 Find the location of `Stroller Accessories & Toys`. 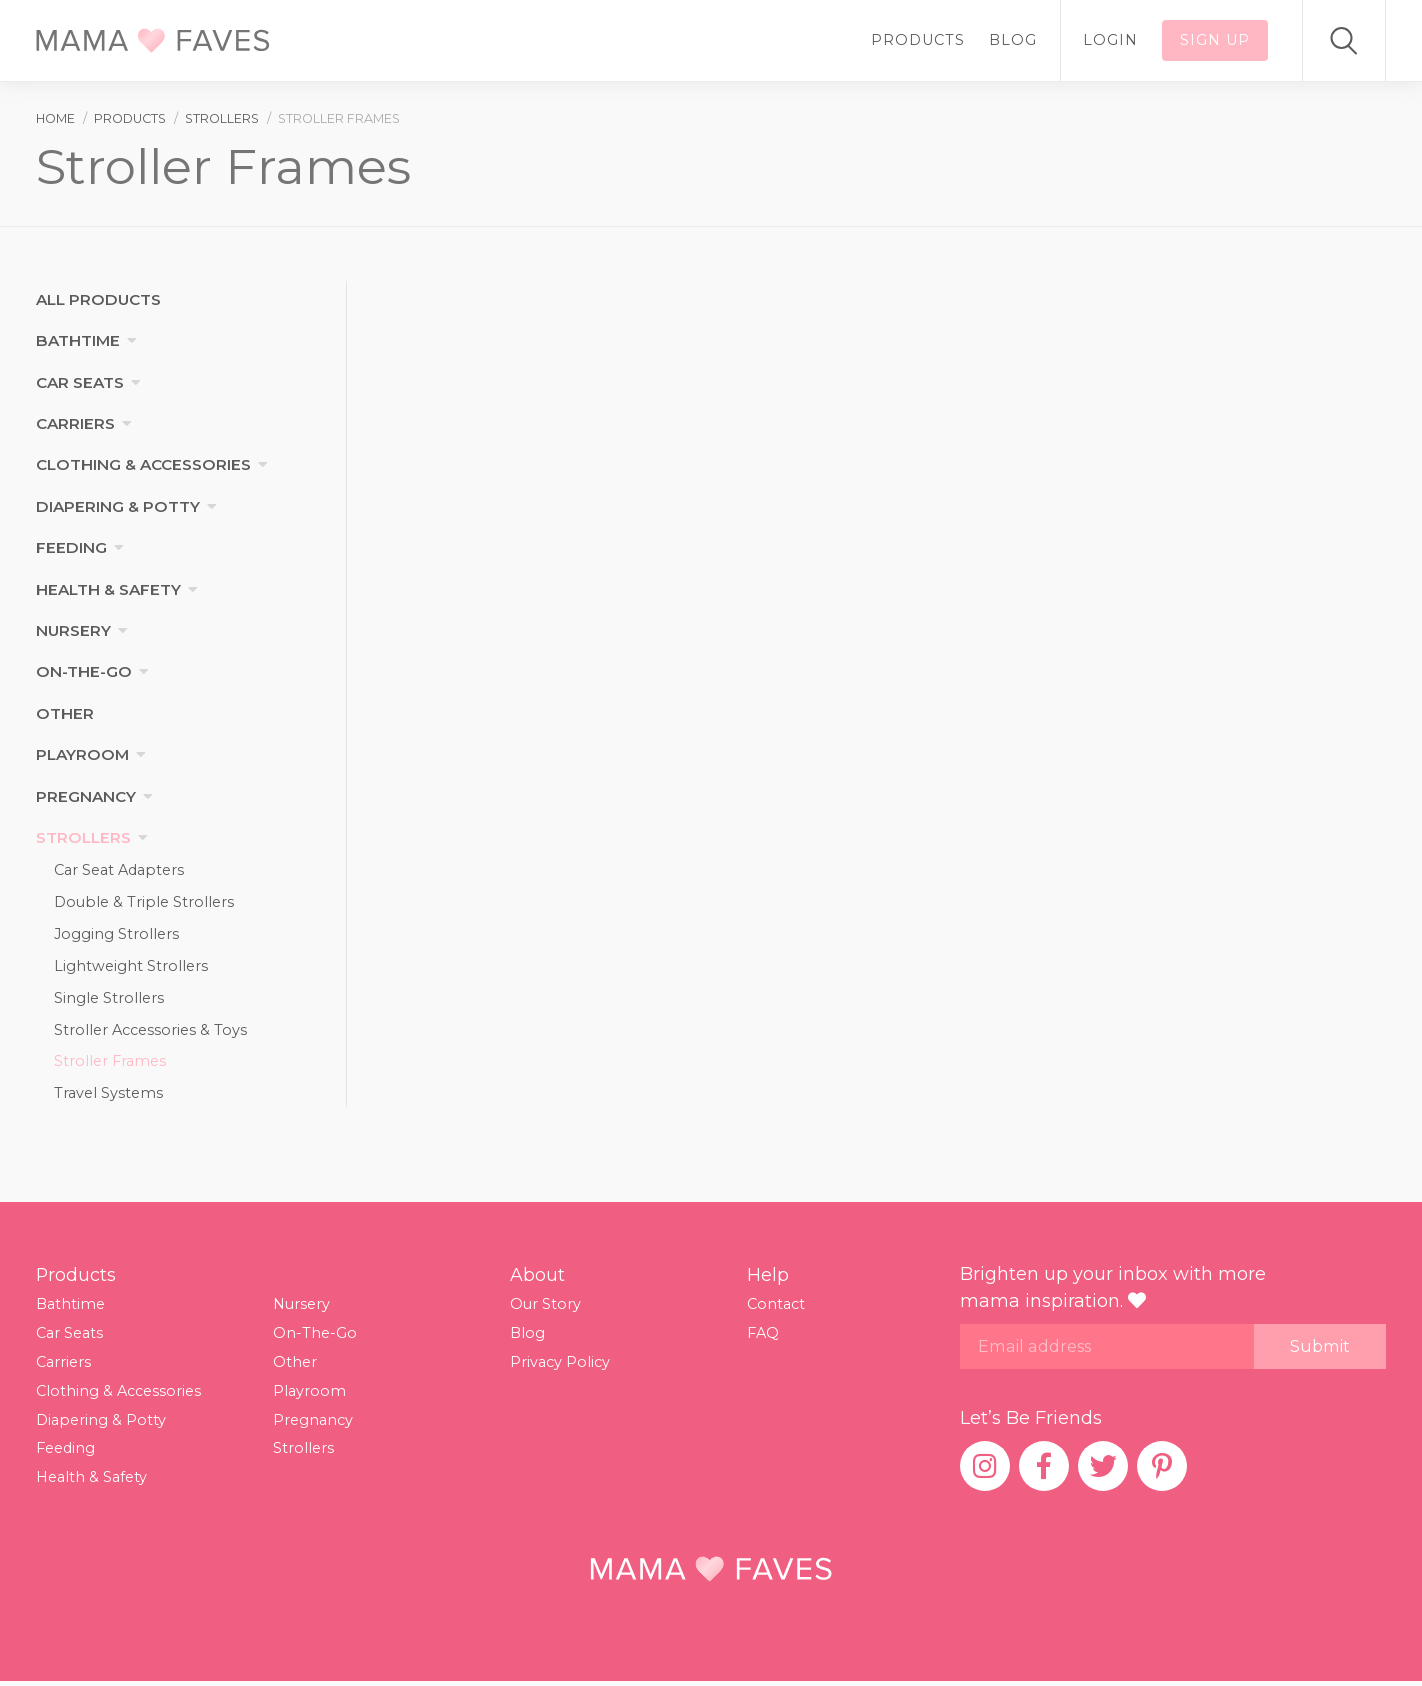

Stroller Accessories & Toys is located at coordinates (150, 1032).